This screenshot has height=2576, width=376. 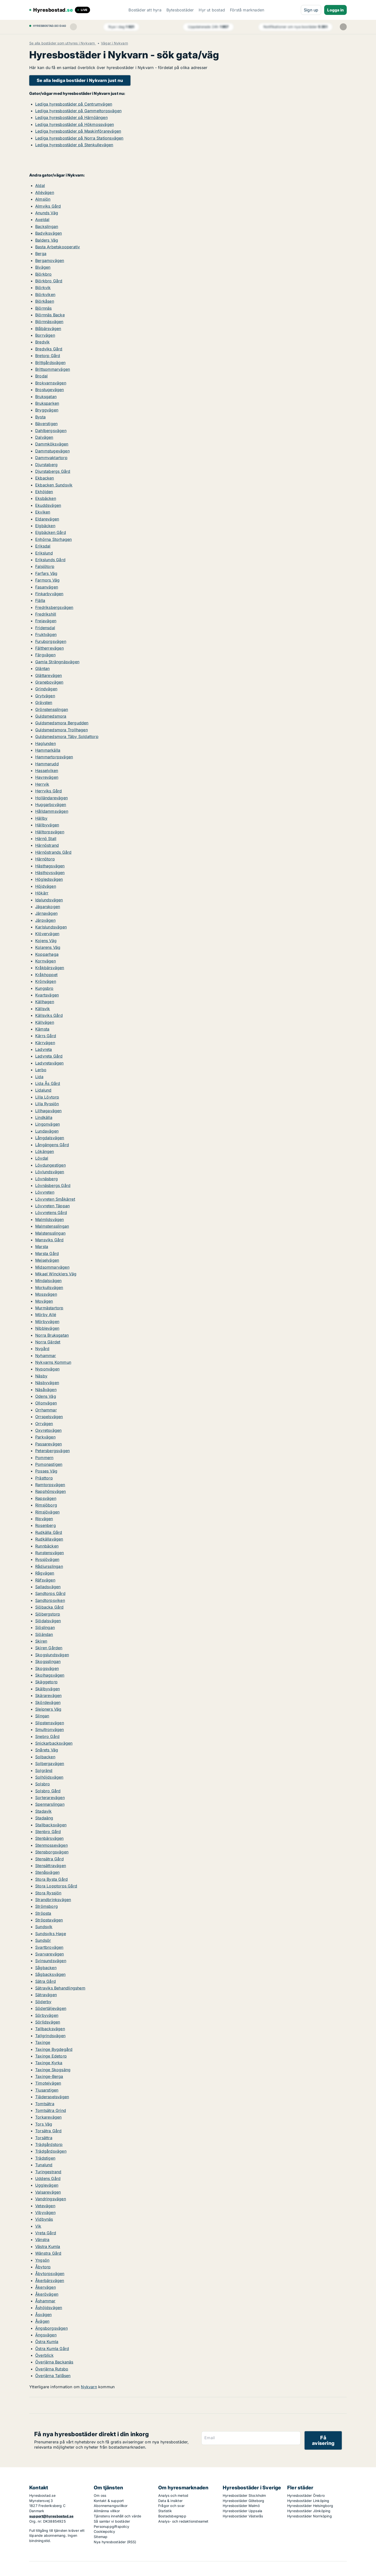 I want to click on Farfars Väg, so click(x=46, y=573).